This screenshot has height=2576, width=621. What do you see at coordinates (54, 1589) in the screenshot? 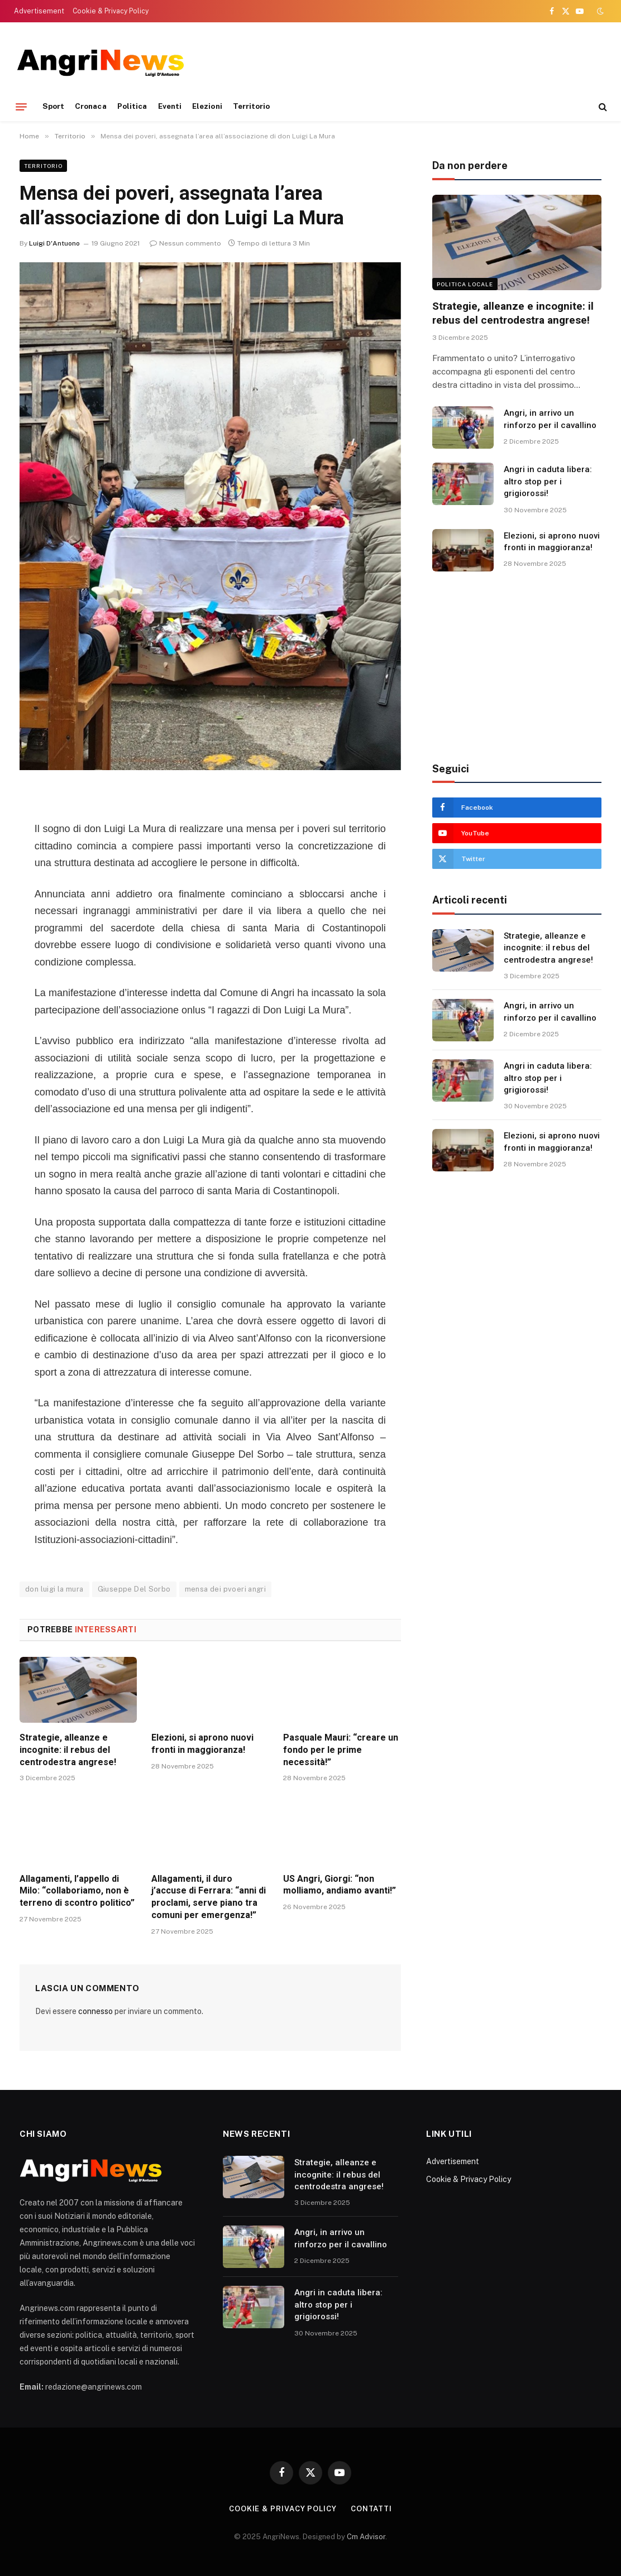
I see `don luigi la mura` at bounding box center [54, 1589].